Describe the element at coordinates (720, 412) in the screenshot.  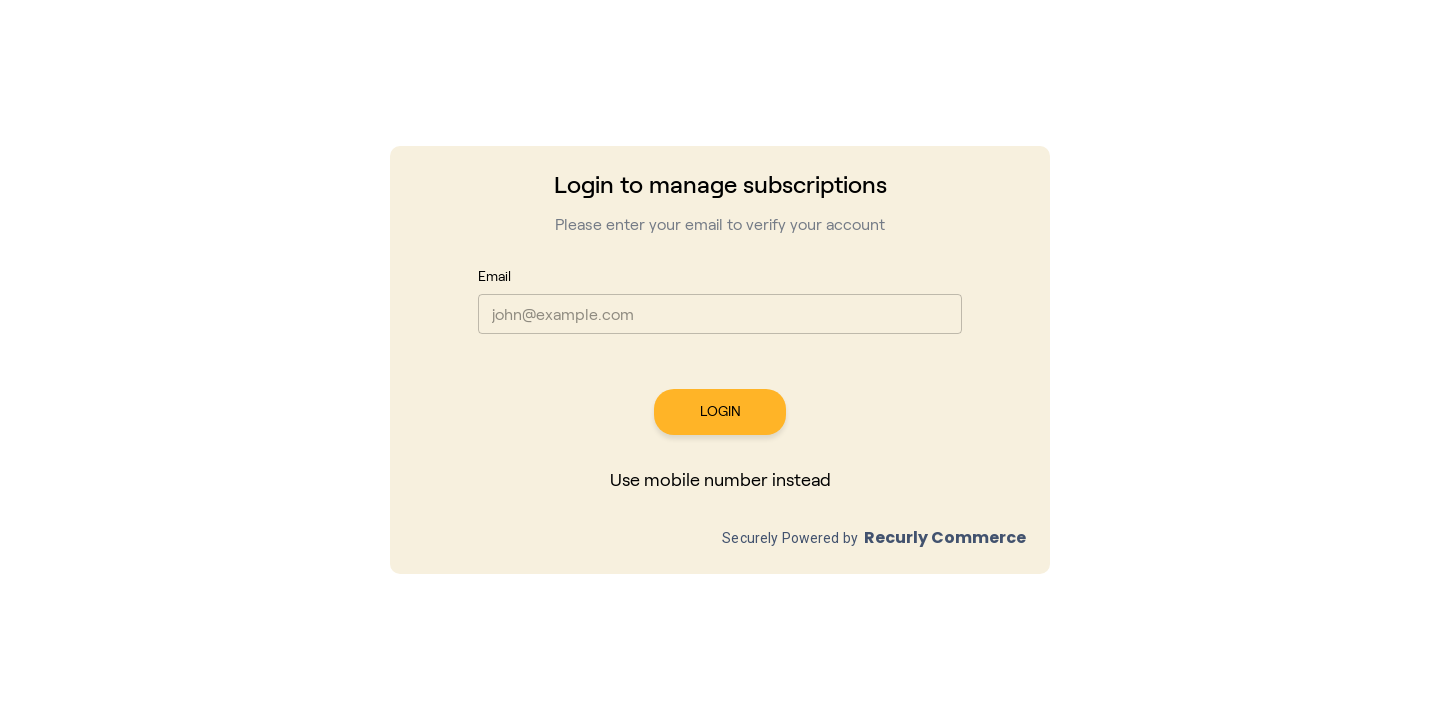
I see `LOGIN` at that location.